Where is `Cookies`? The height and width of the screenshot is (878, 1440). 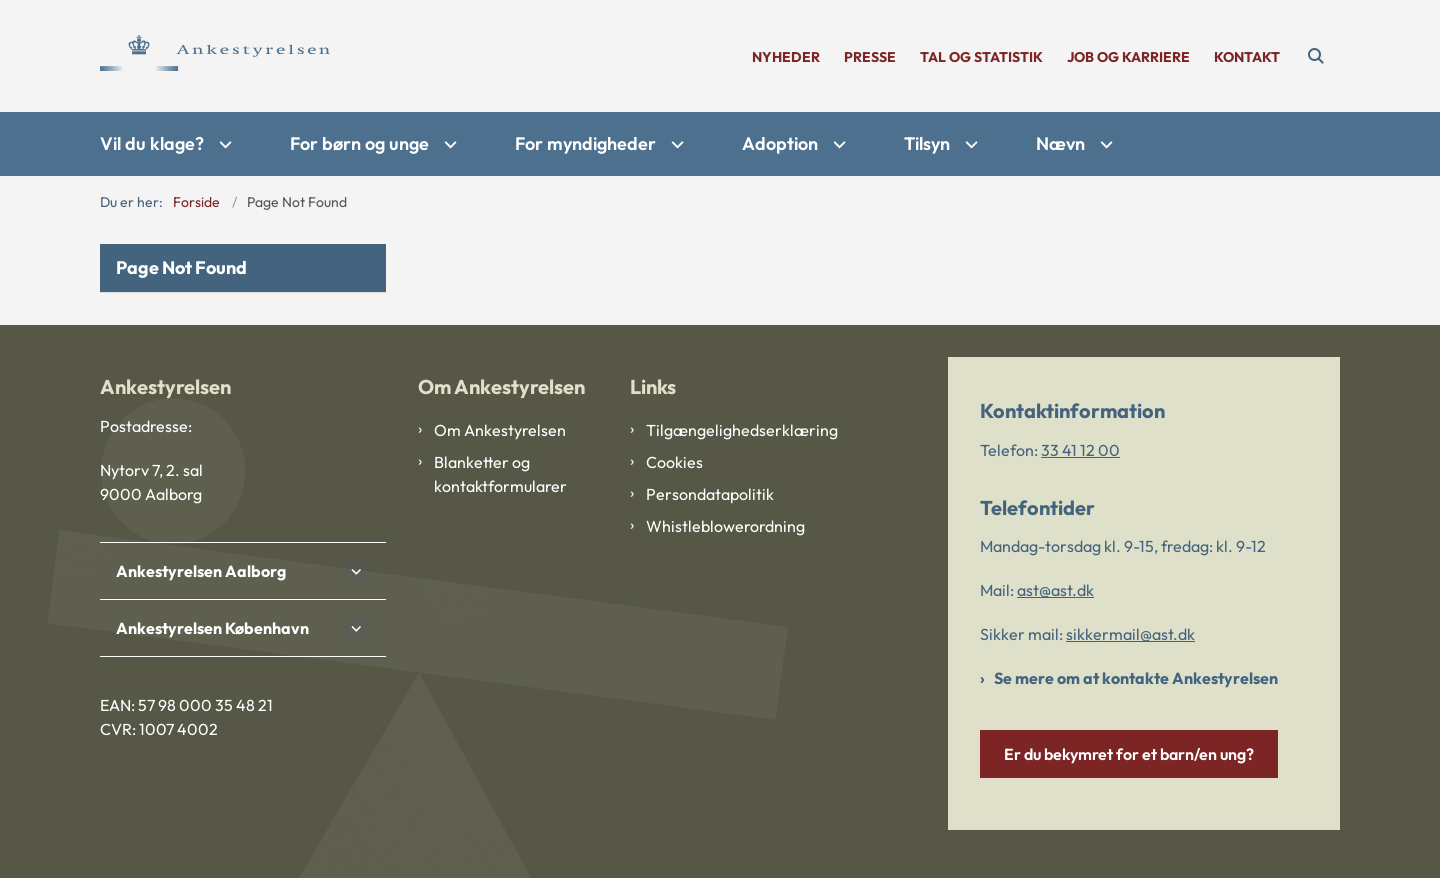 Cookies is located at coordinates (674, 462).